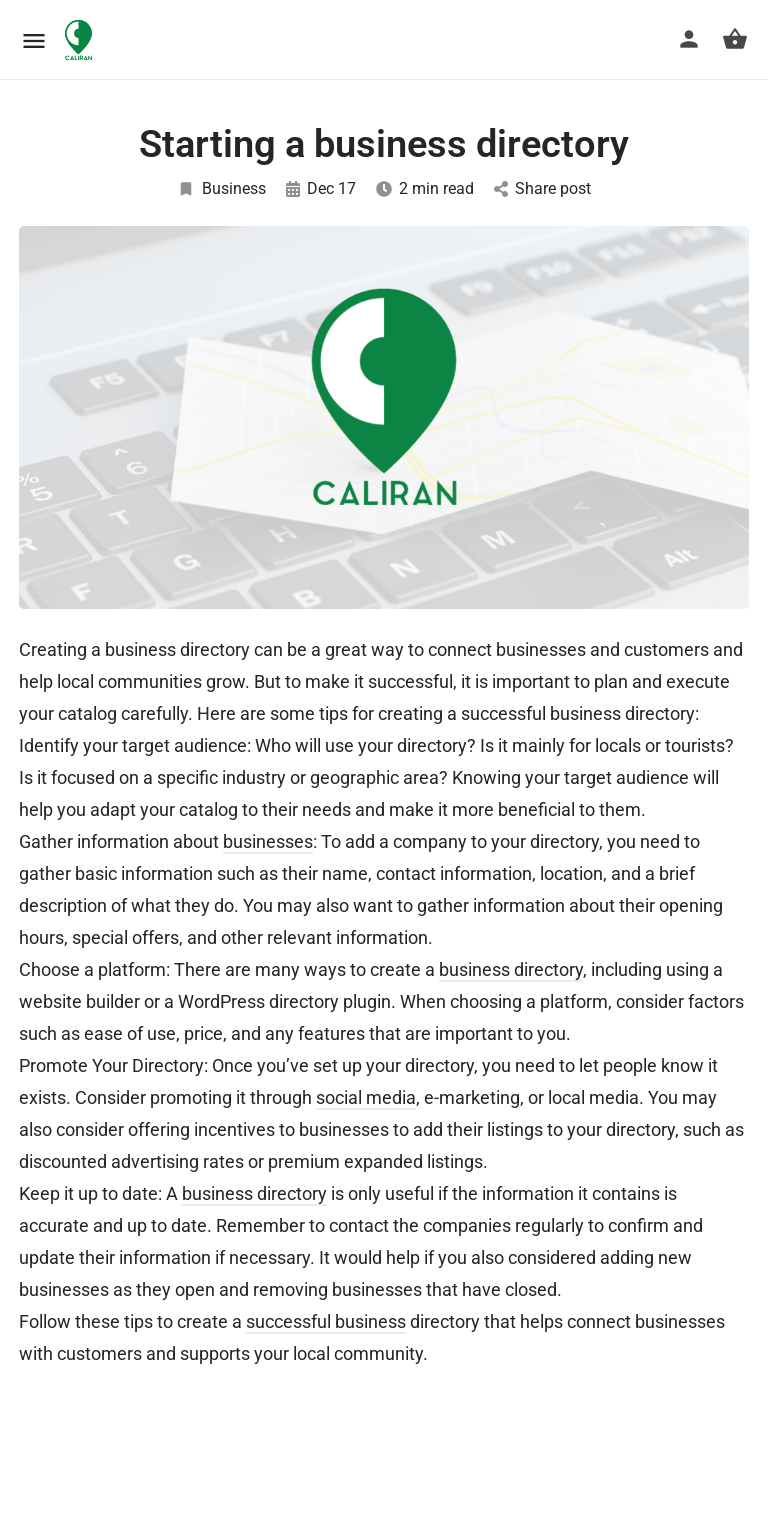  Describe the element at coordinates (221, 188) in the screenshot. I see `Business` at that location.